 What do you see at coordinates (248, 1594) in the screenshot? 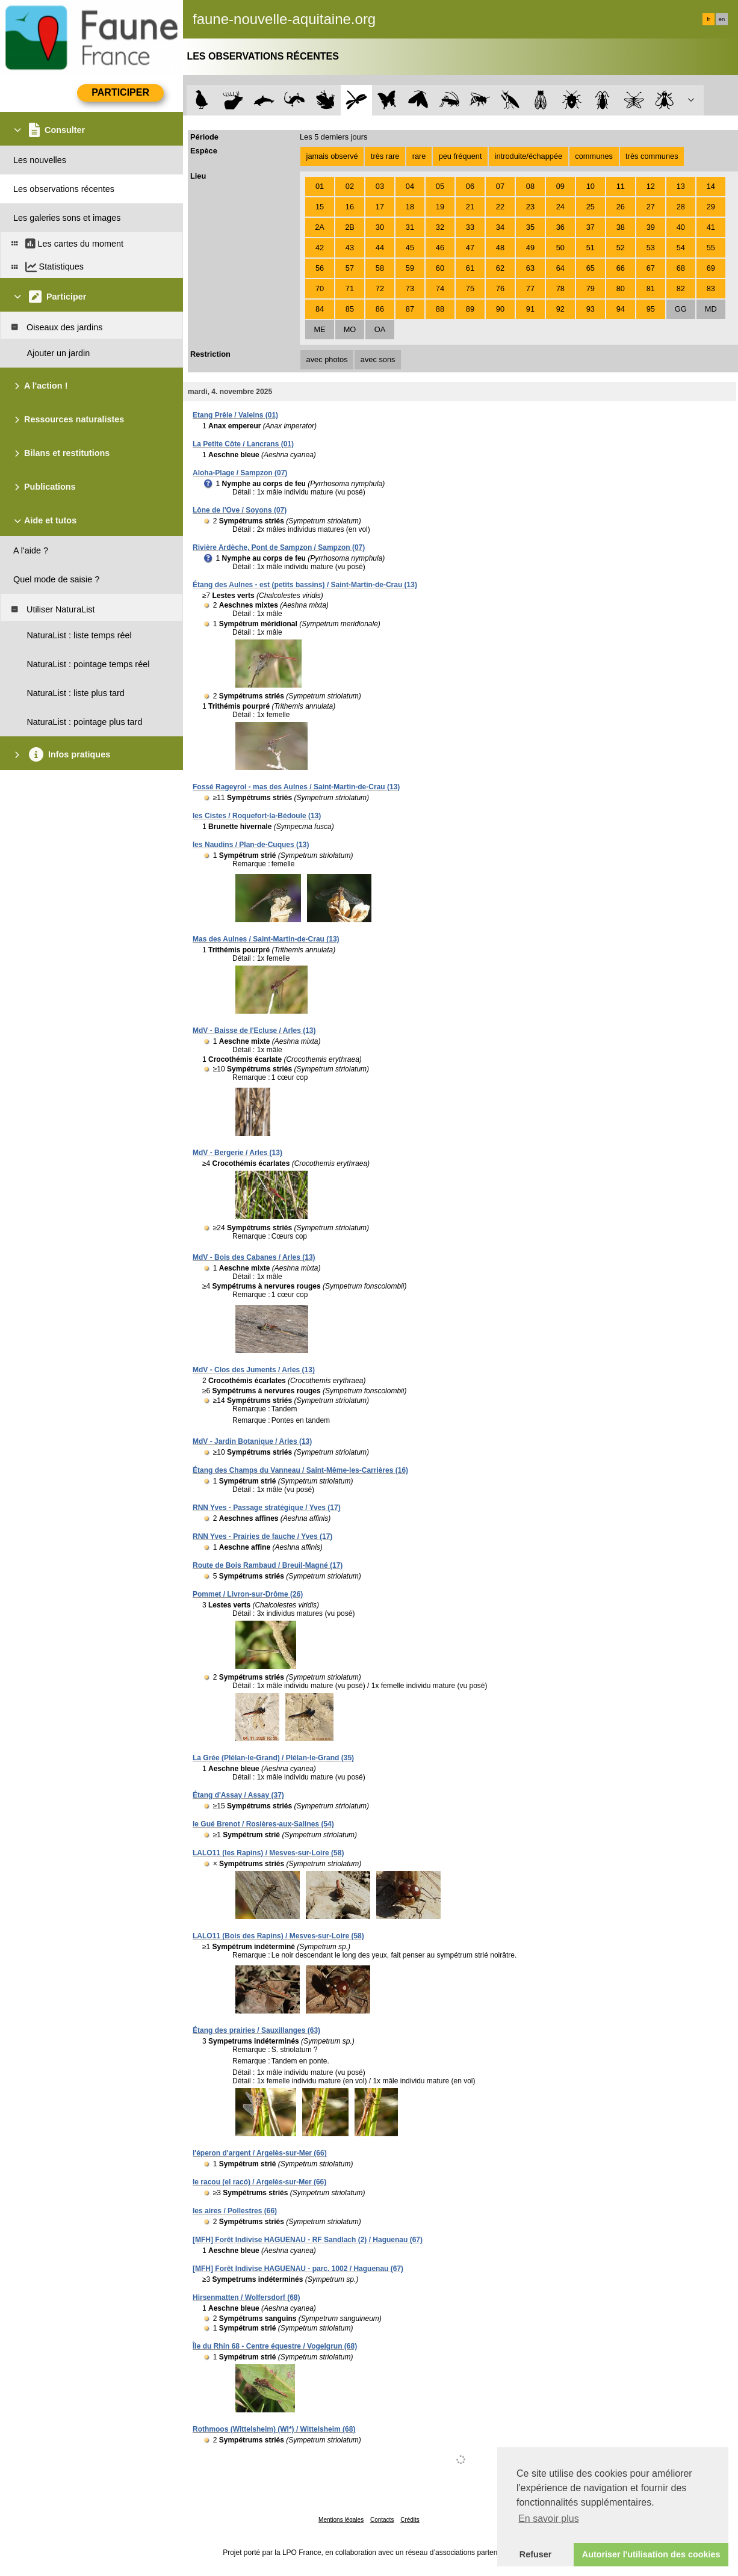
I see `Pommet / Livron-sur-Drôme (26)` at bounding box center [248, 1594].